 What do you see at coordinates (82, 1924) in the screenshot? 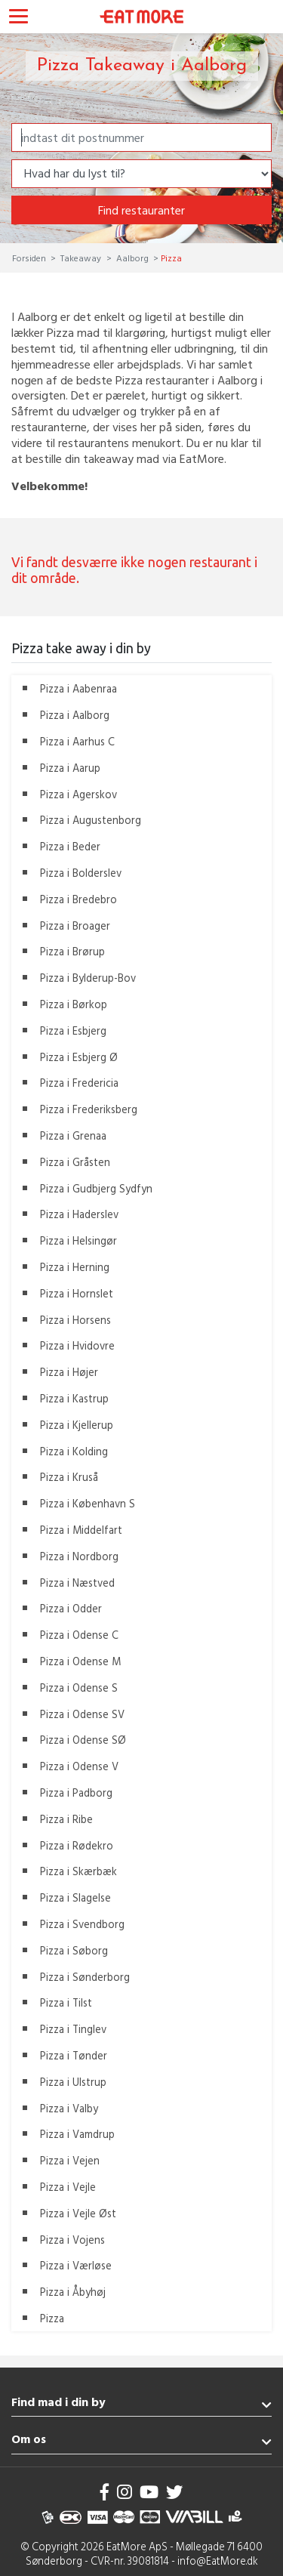
I see `Pizza i Svendborg` at bounding box center [82, 1924].